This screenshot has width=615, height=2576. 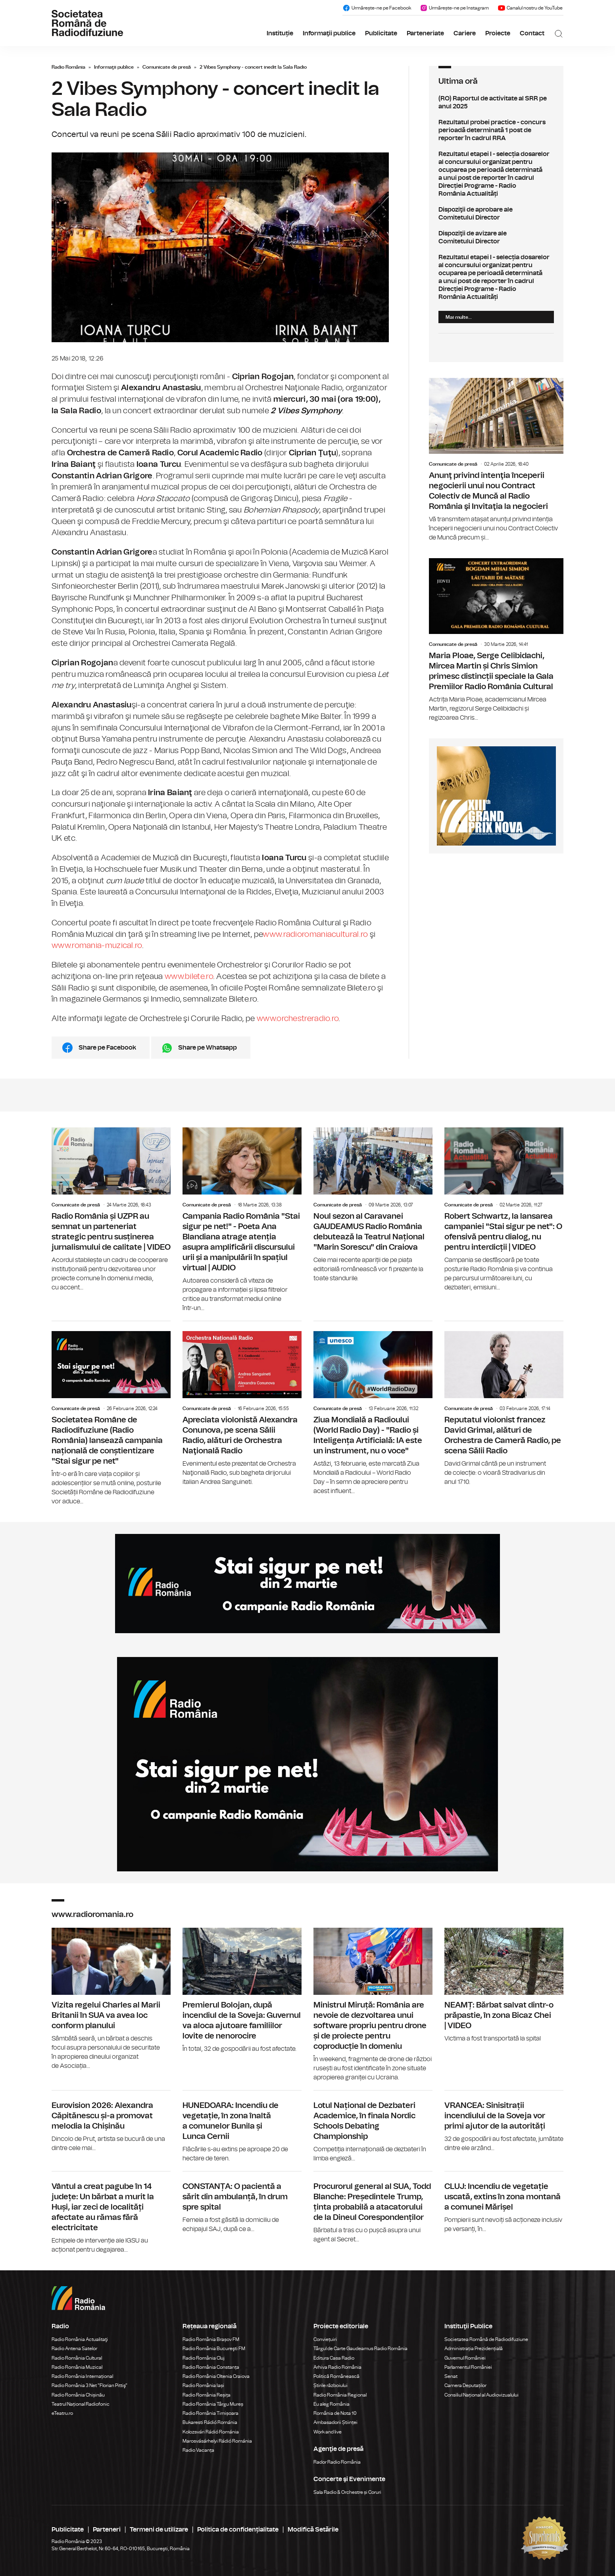 What do you see at coordinates (238, 2529) in the screenshot?
I see `Politica de confidențialitate` at bounding box center [238, 2529].